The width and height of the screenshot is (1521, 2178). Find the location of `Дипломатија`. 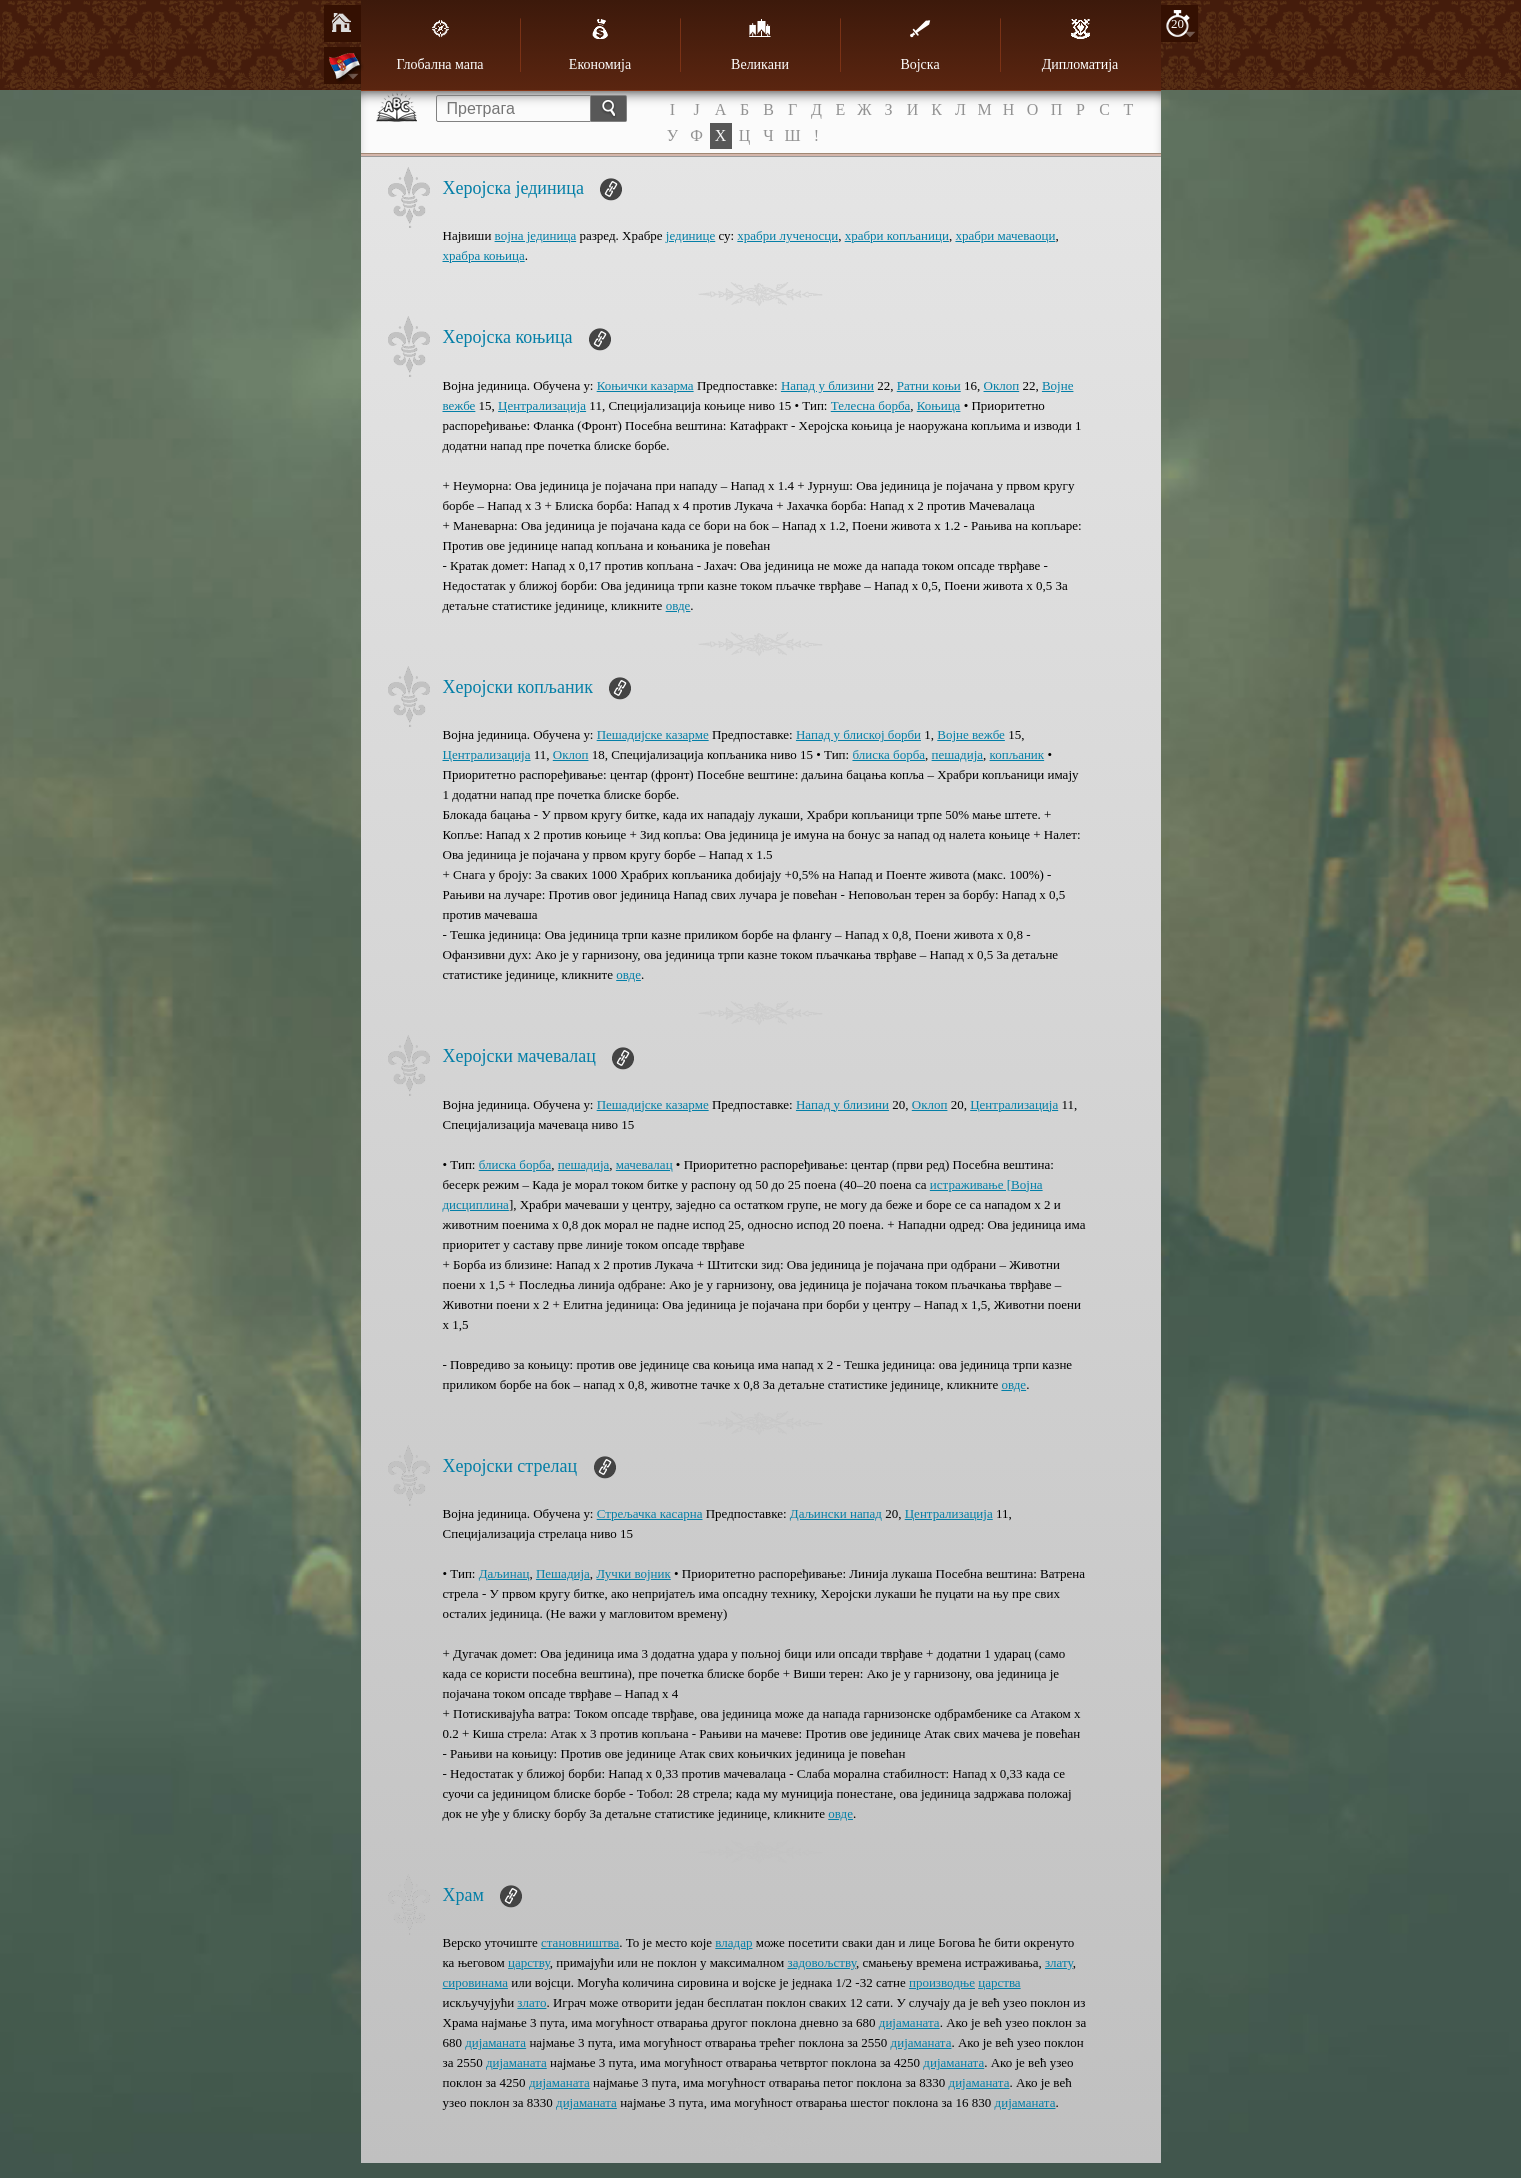

Дипломатија is located at coordinates (1080, 45).